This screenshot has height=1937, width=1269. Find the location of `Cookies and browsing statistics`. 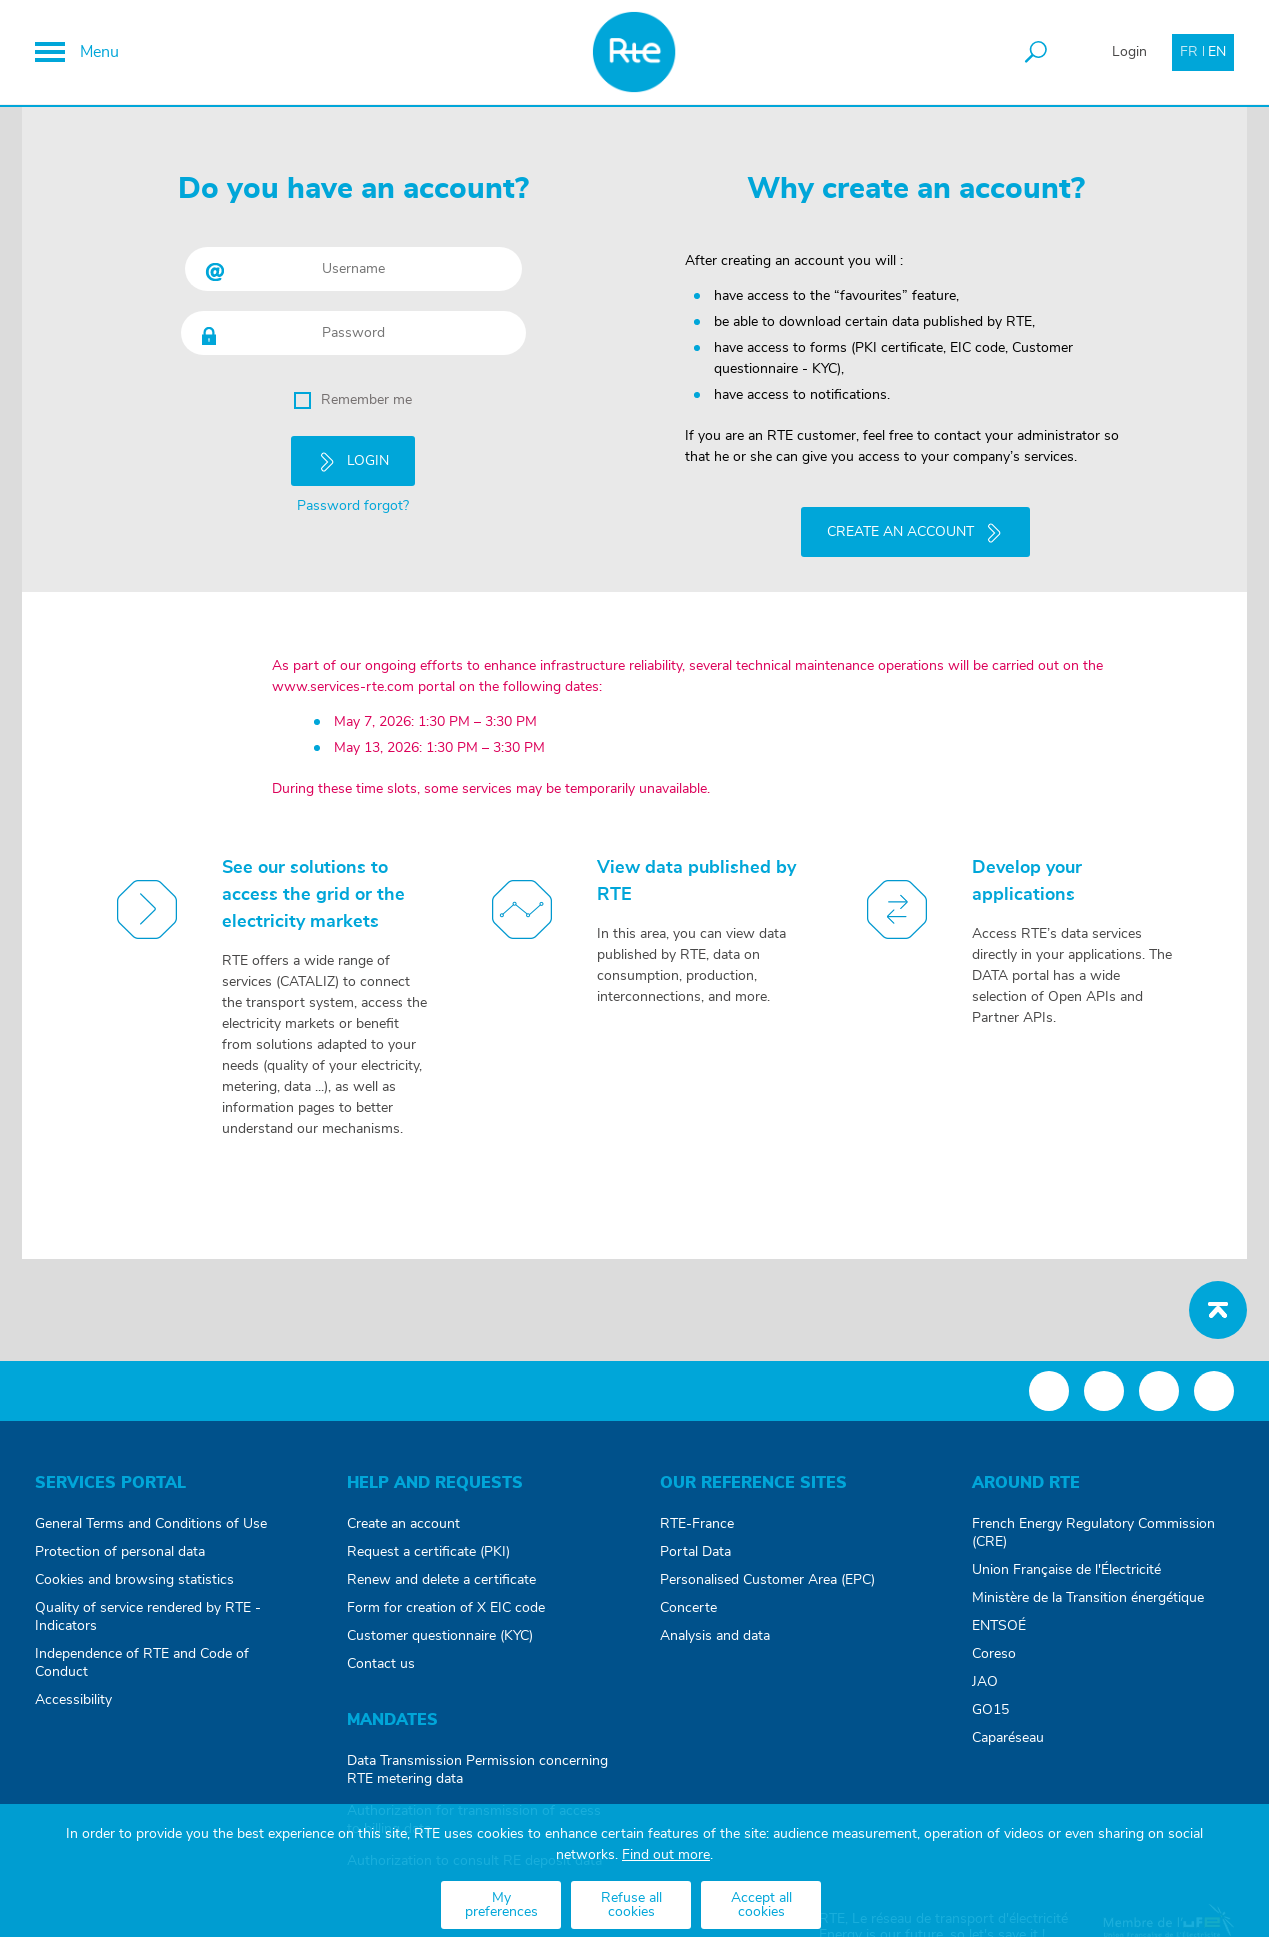

Cookies and browsing statistics is located at coordinates (134, 1580).